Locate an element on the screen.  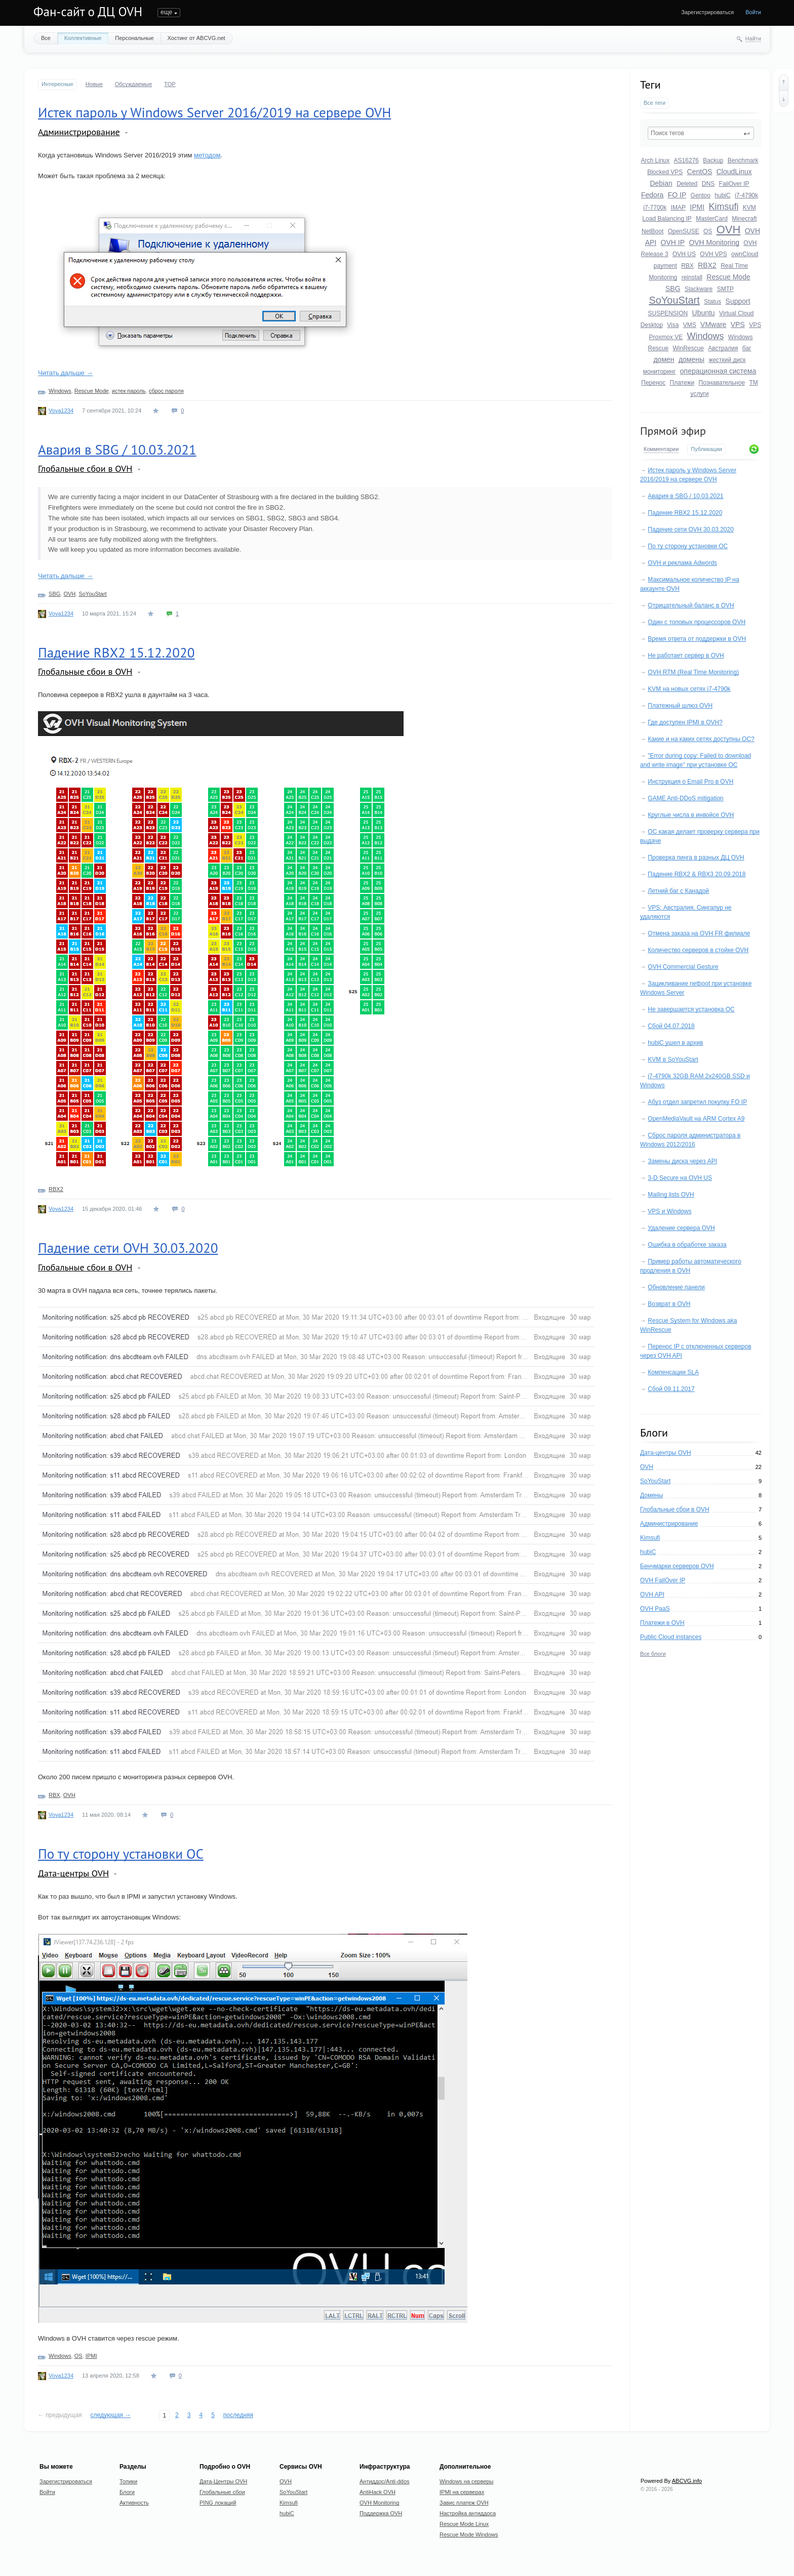
Комментарии is located at coordinates (661, 449).